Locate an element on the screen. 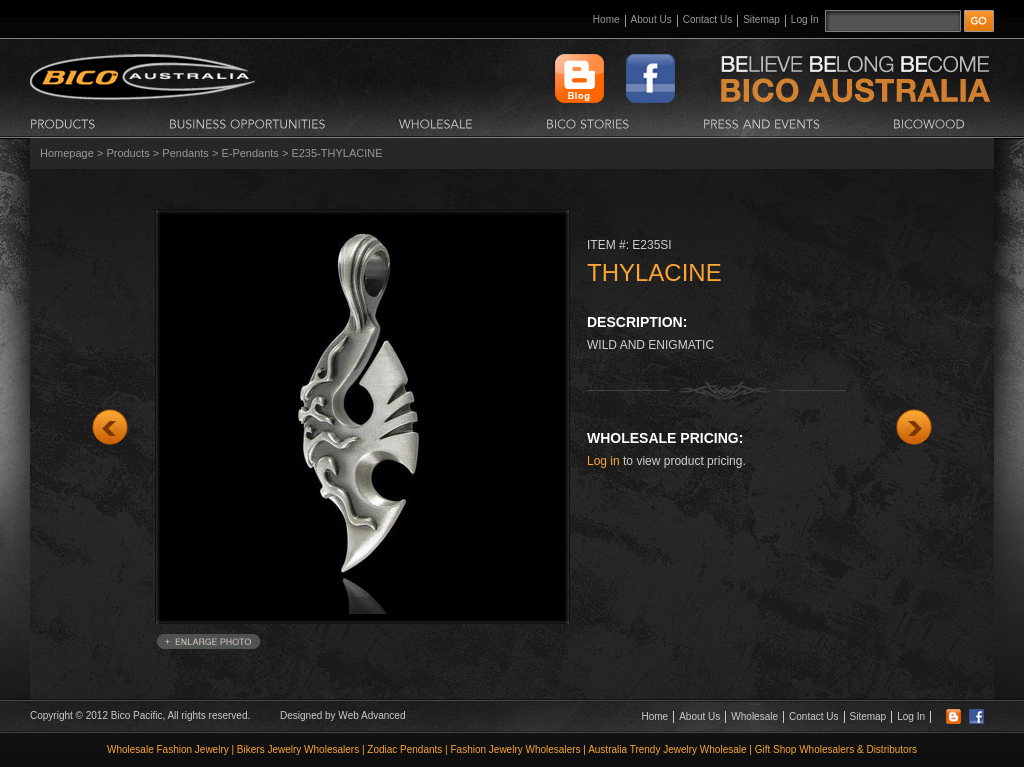  Sitemap is located at coordinates (761, 19).